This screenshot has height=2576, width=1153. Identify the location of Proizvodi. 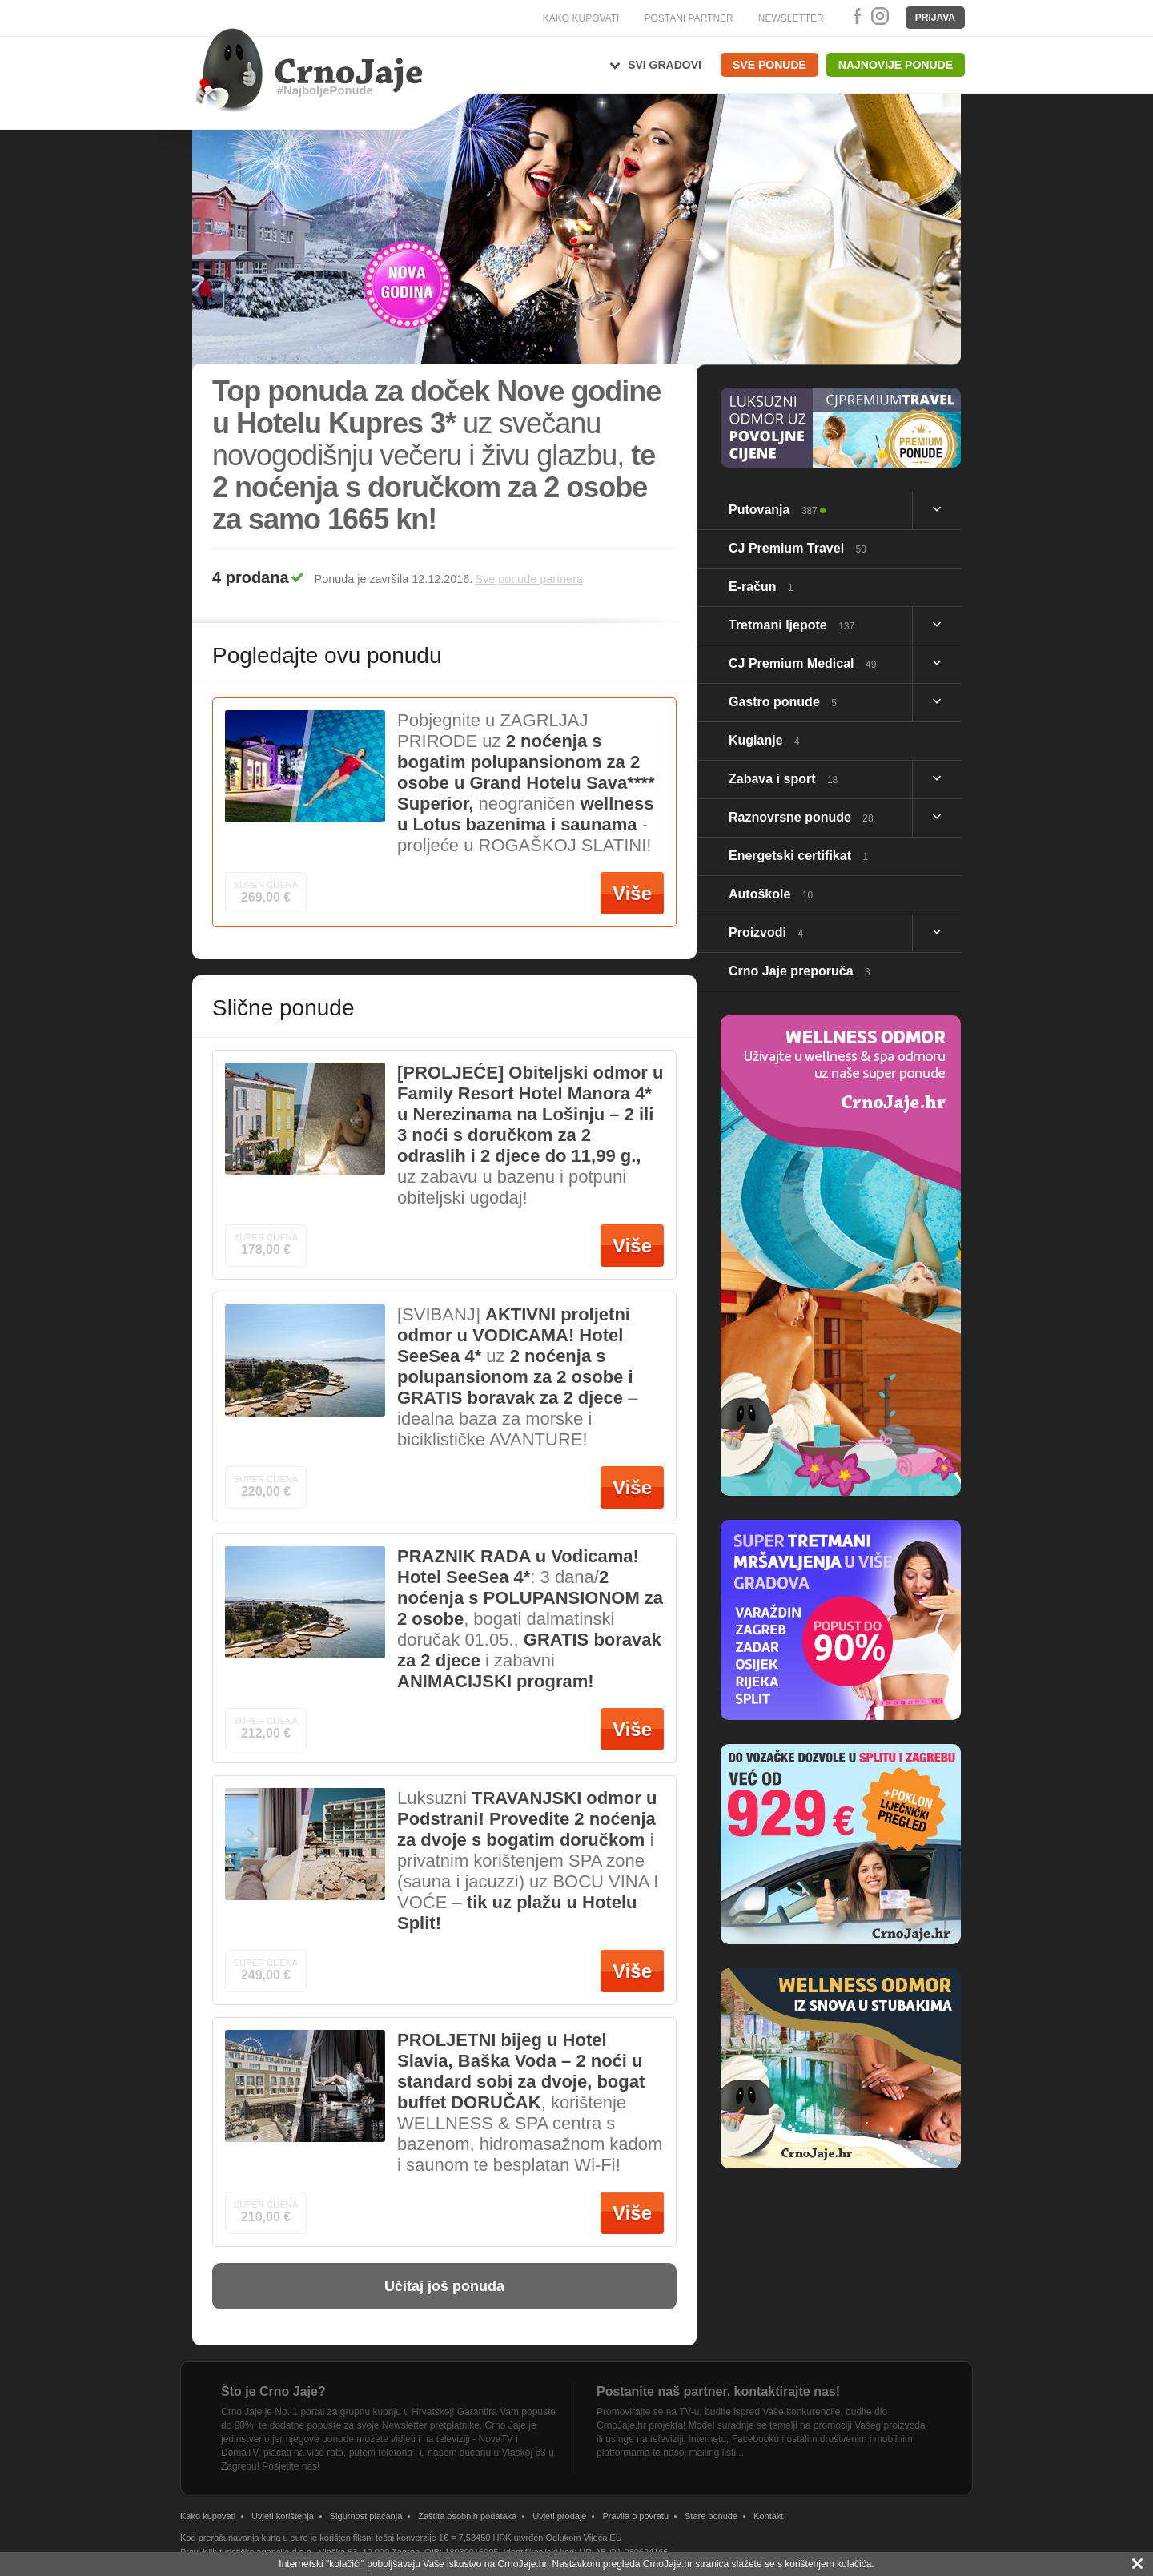
(766, 932).